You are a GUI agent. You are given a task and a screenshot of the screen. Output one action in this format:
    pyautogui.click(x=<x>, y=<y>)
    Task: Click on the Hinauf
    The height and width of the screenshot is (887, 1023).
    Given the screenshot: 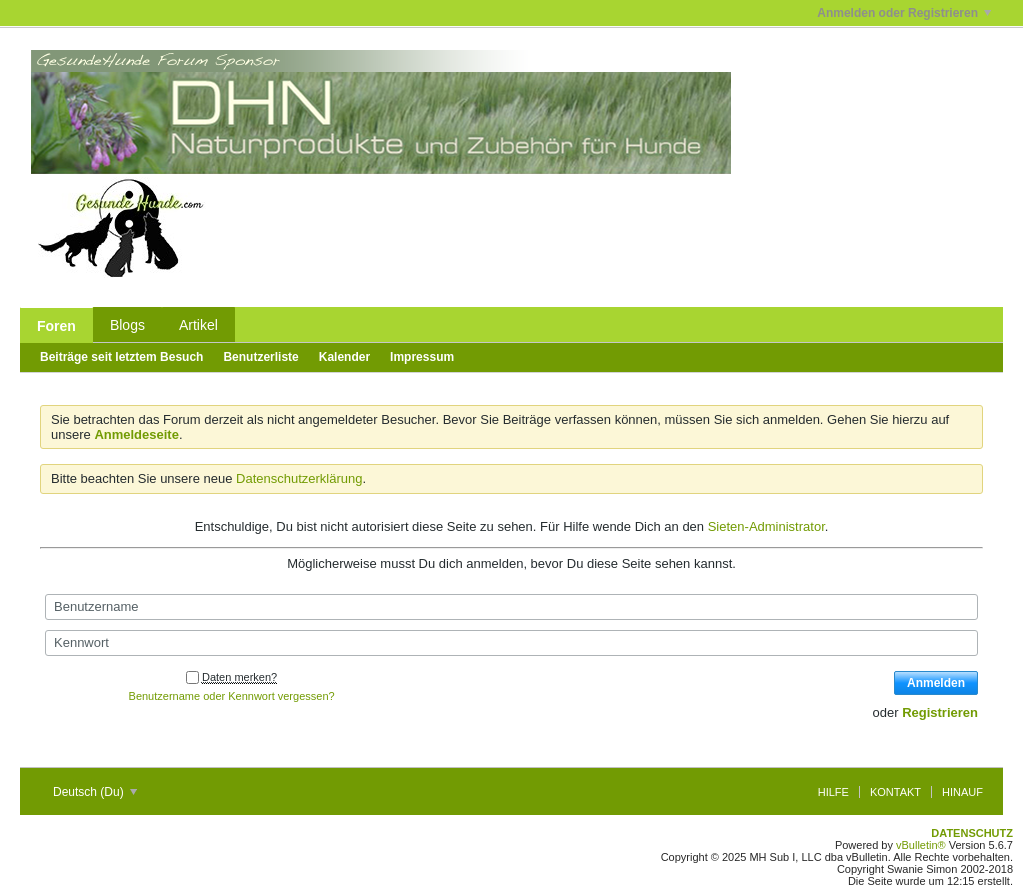 What is the action you would take?
    pyautogui.click(x=962, y=792)
    